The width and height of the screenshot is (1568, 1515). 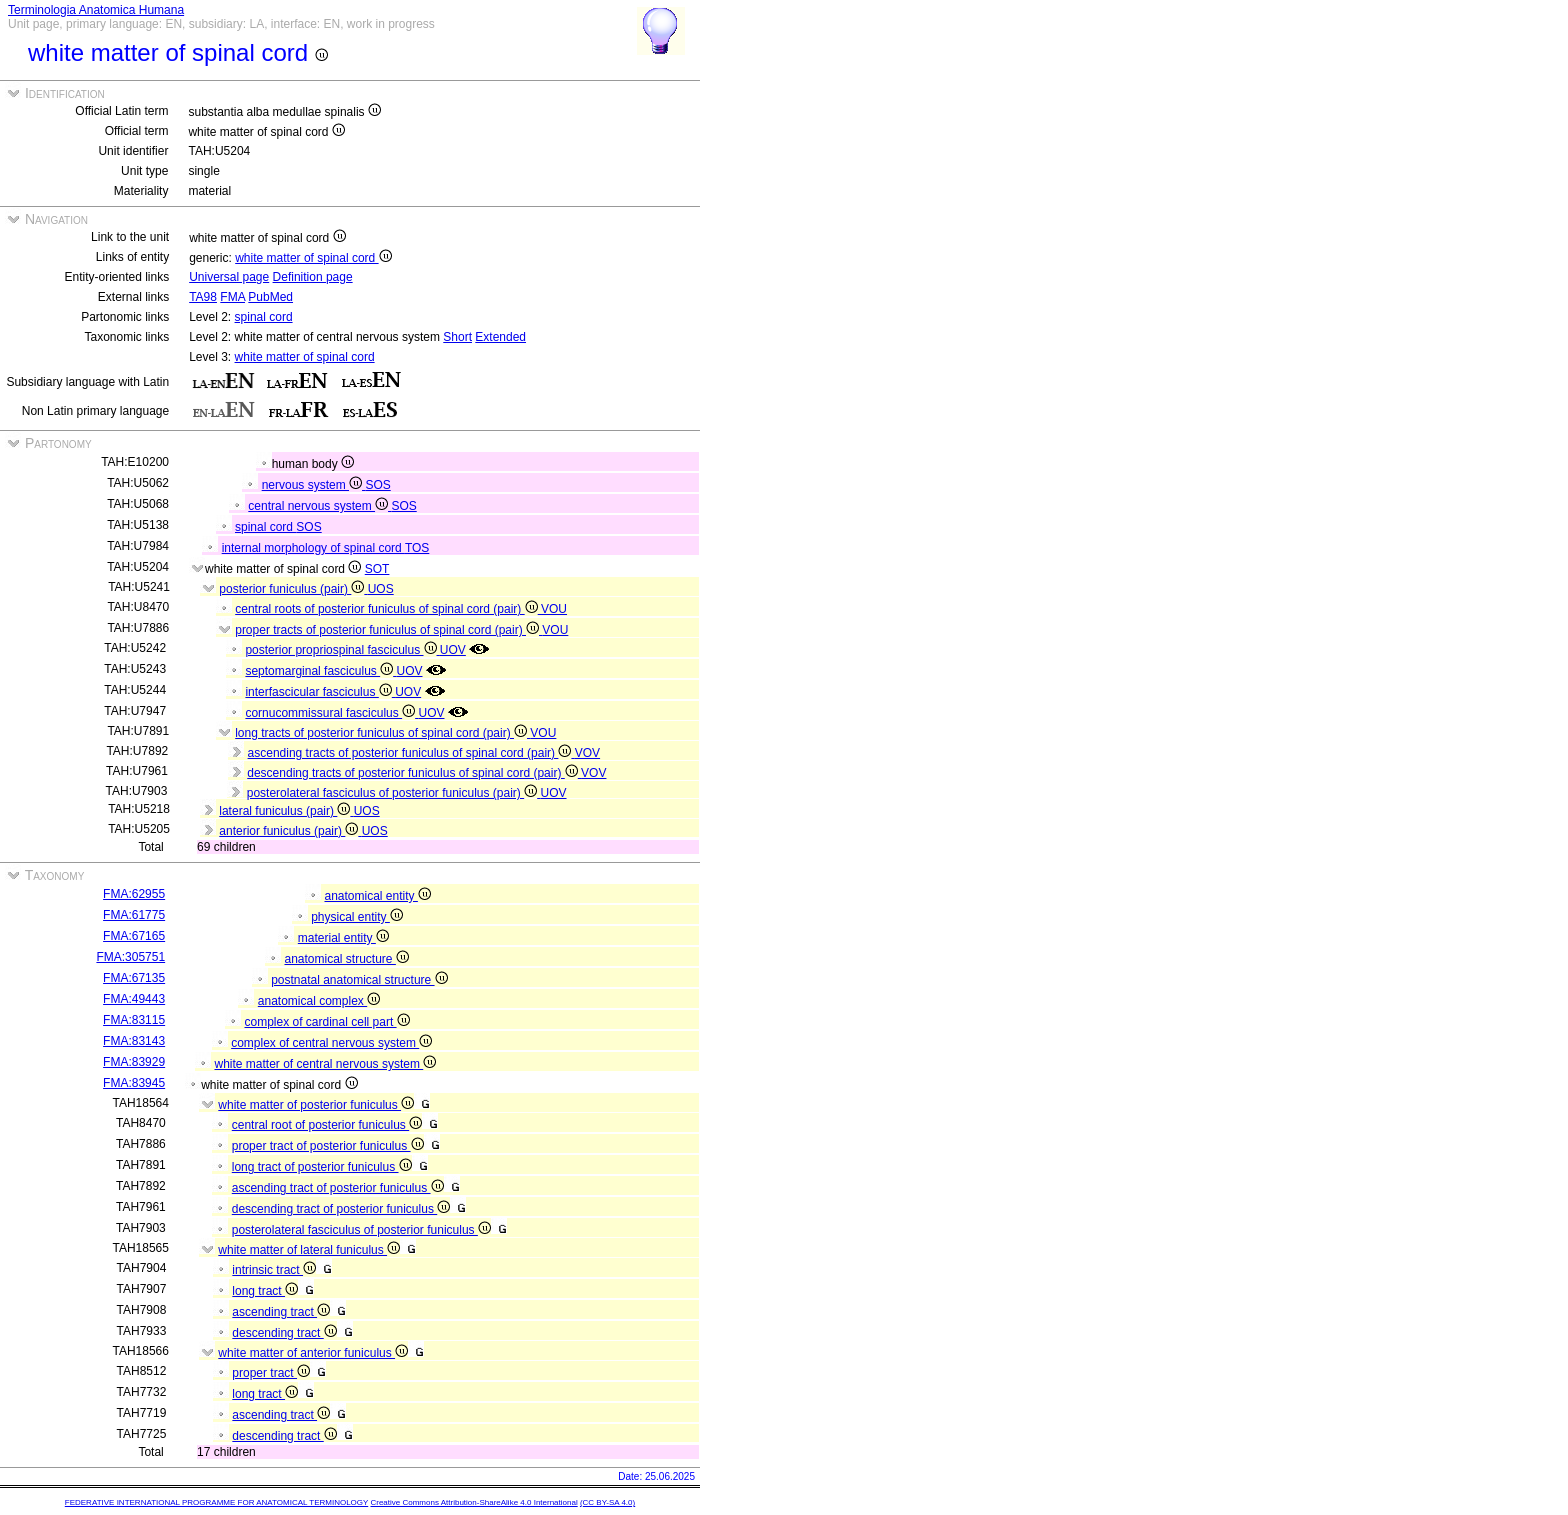 What do you see at coordinates (359, 980) in the screenshot?
I see `postnatal anatomical structure` at bounding box center [359, 980].